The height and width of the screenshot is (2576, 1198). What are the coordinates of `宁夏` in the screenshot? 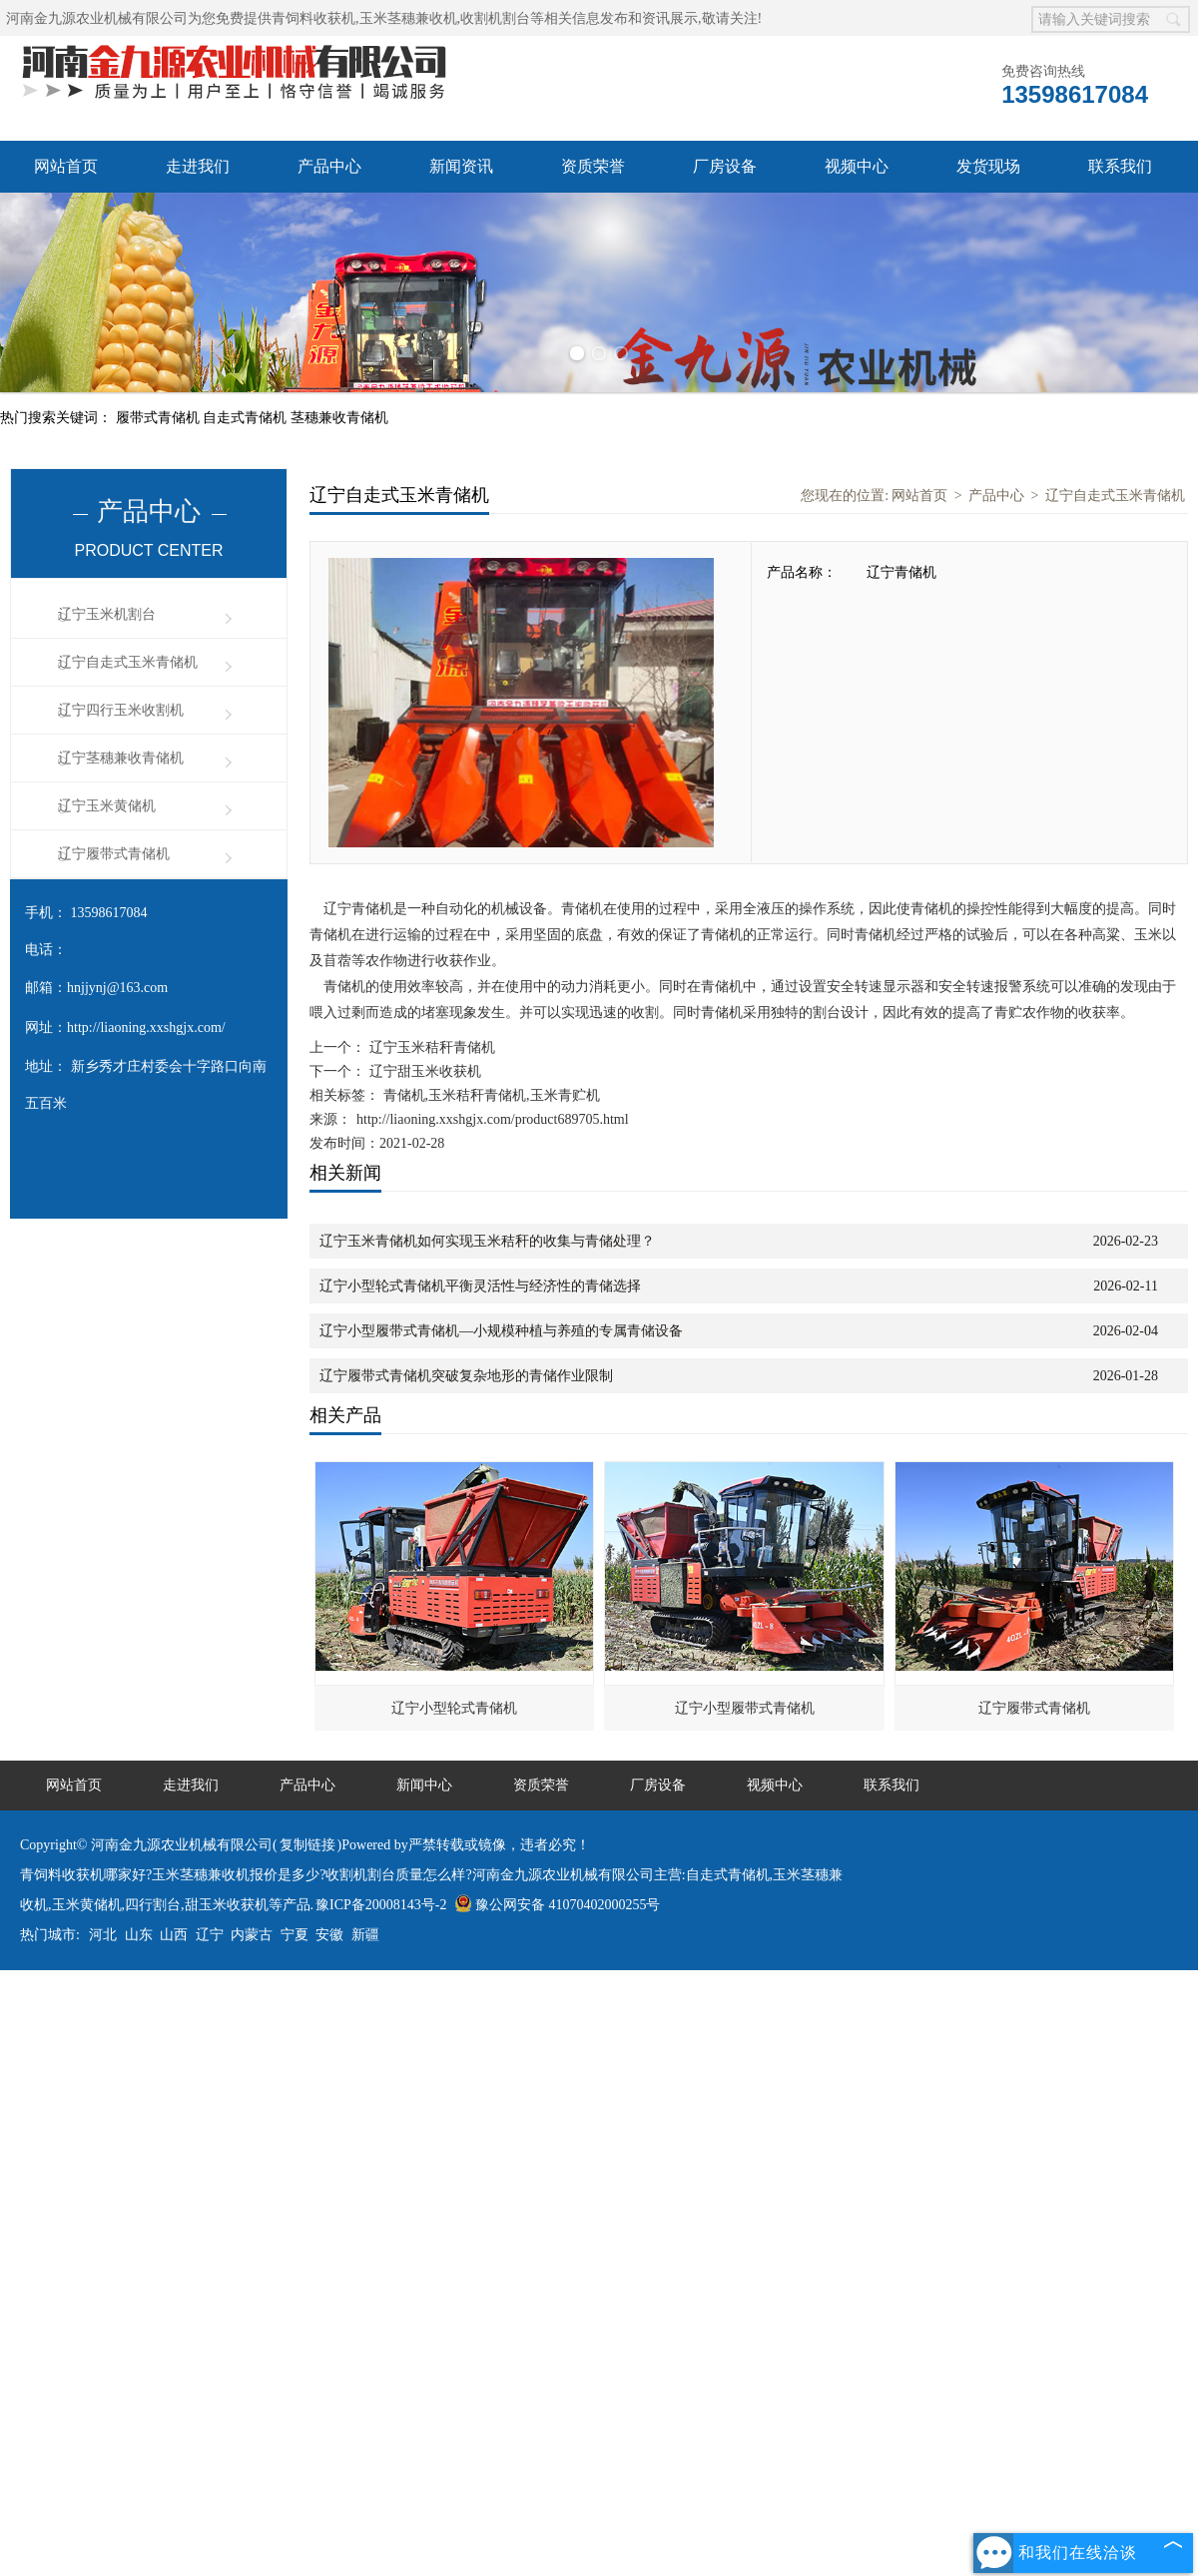 It's located at (294, 1934).